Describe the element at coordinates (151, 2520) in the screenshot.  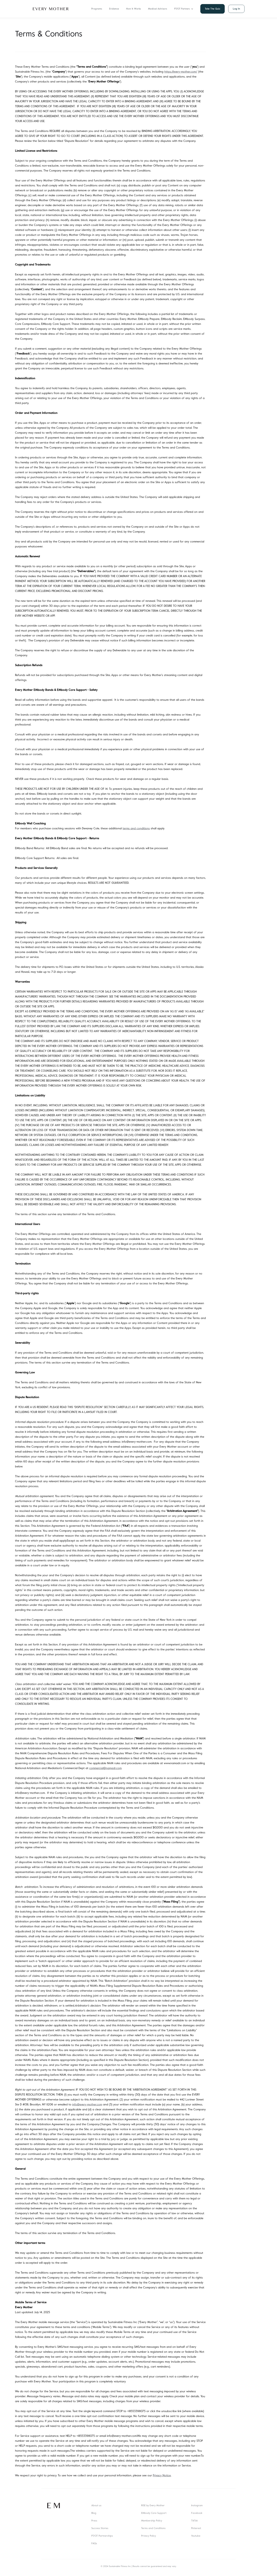
I see `Membership Policy` at that location.